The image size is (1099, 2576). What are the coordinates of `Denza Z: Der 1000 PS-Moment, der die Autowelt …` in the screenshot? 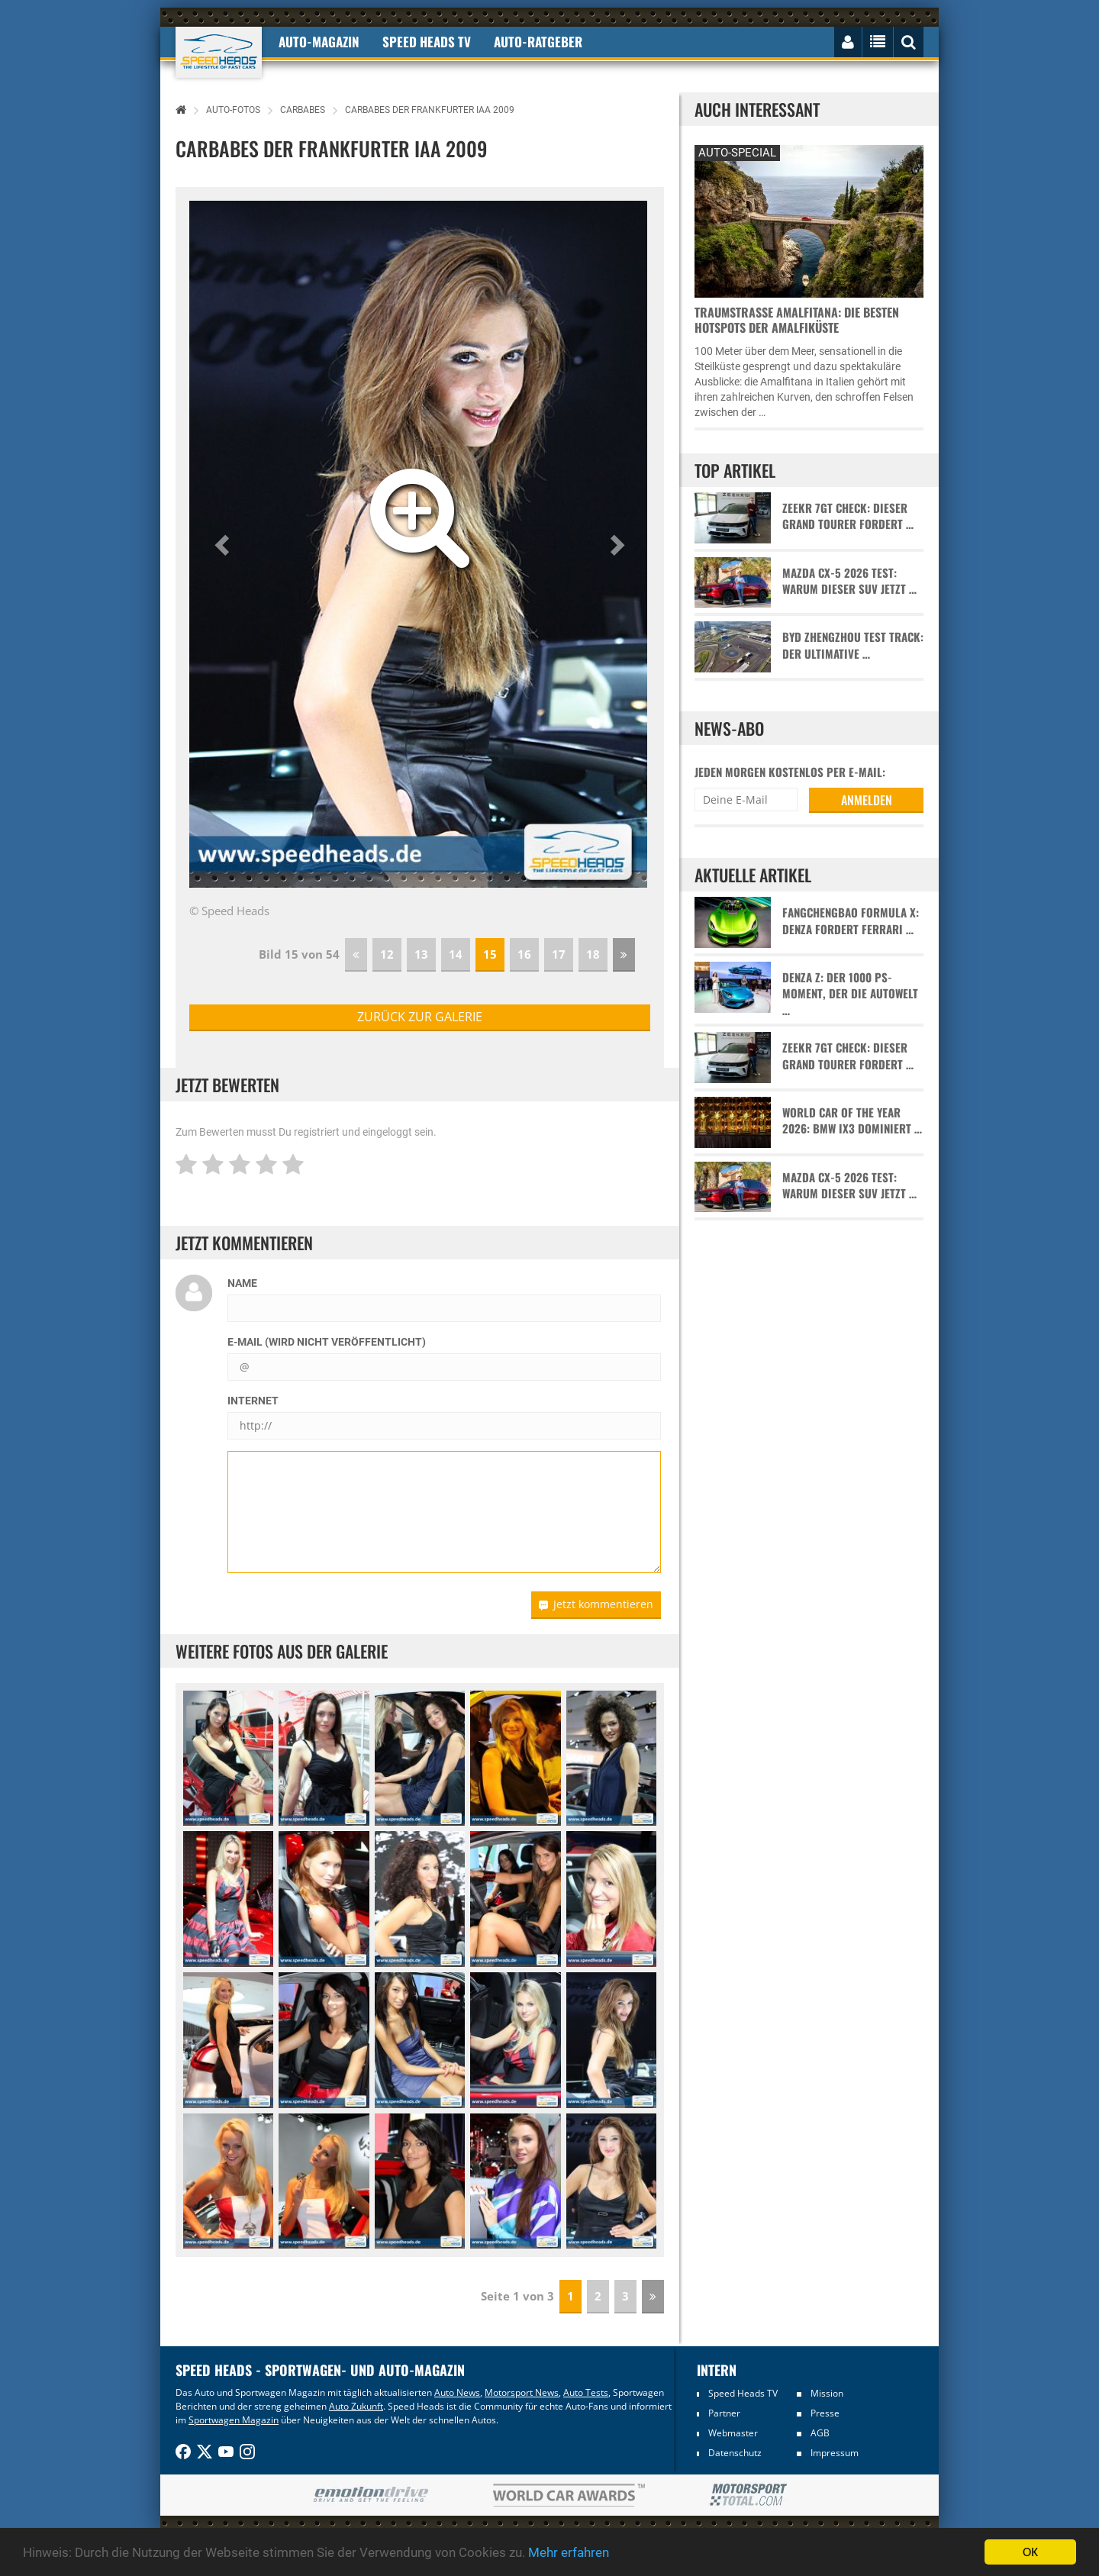 It's located at (850, 993).